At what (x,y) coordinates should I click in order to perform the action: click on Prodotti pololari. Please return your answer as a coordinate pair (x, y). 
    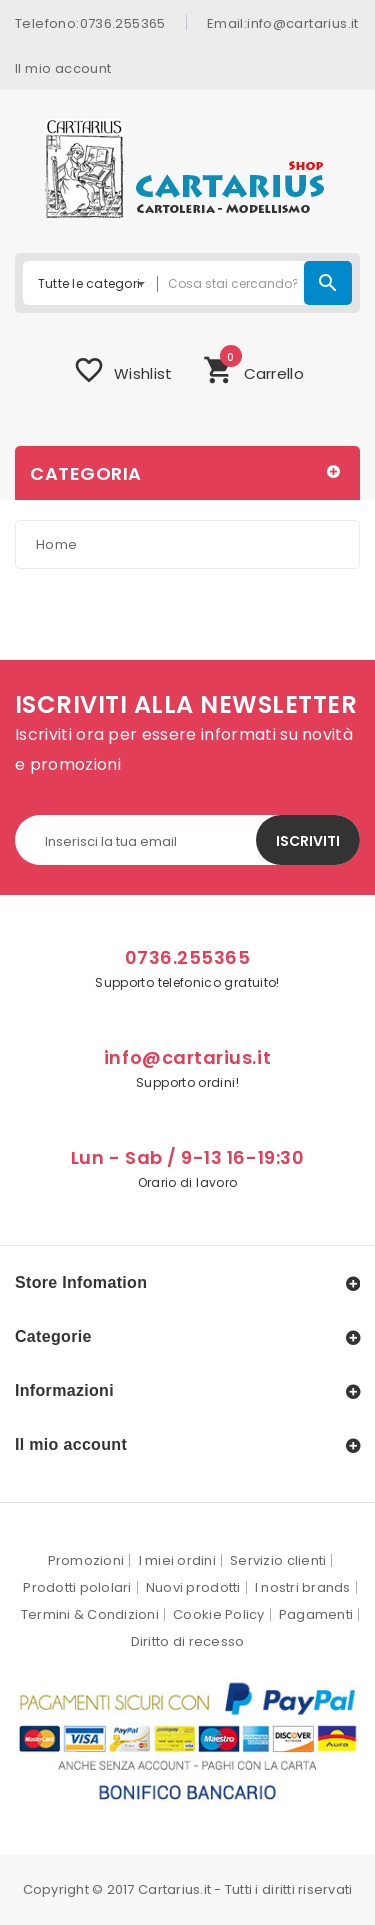
    Looking at the image, I should click on (77, 1587).